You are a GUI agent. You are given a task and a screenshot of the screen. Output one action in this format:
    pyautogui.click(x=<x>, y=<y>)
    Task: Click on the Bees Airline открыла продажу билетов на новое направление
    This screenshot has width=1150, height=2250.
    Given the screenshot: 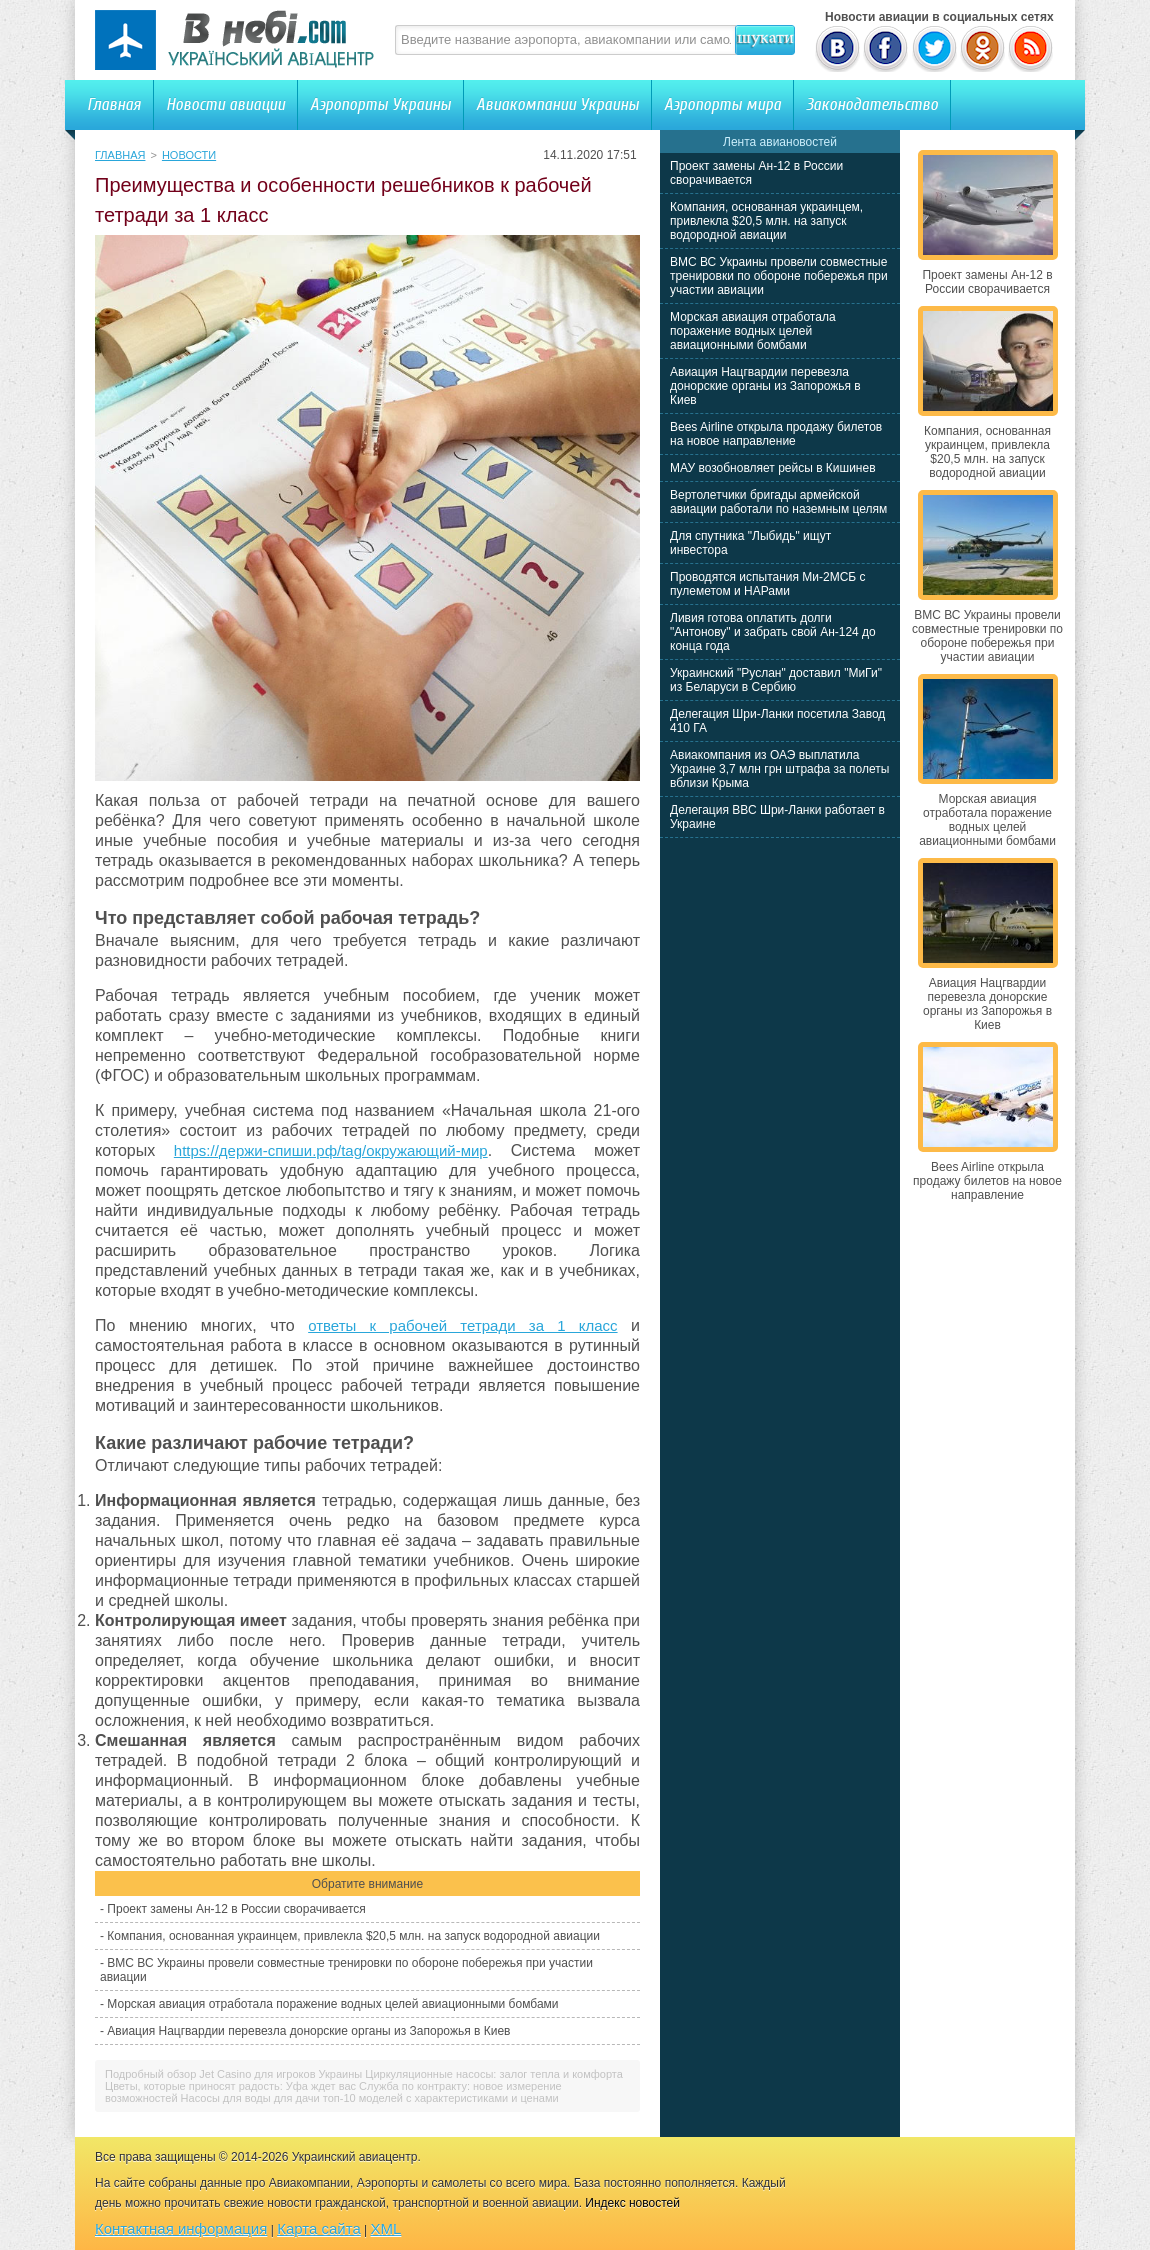 What is the action you would take?
    pyautogui.click(x=776, y=434)
    